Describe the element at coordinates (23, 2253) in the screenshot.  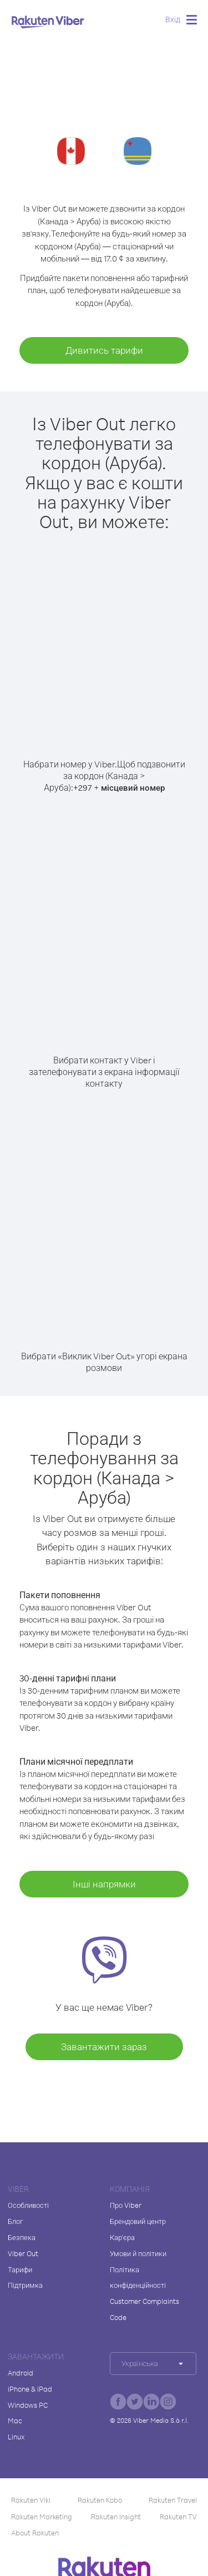
I see `Viber Out` at that location.